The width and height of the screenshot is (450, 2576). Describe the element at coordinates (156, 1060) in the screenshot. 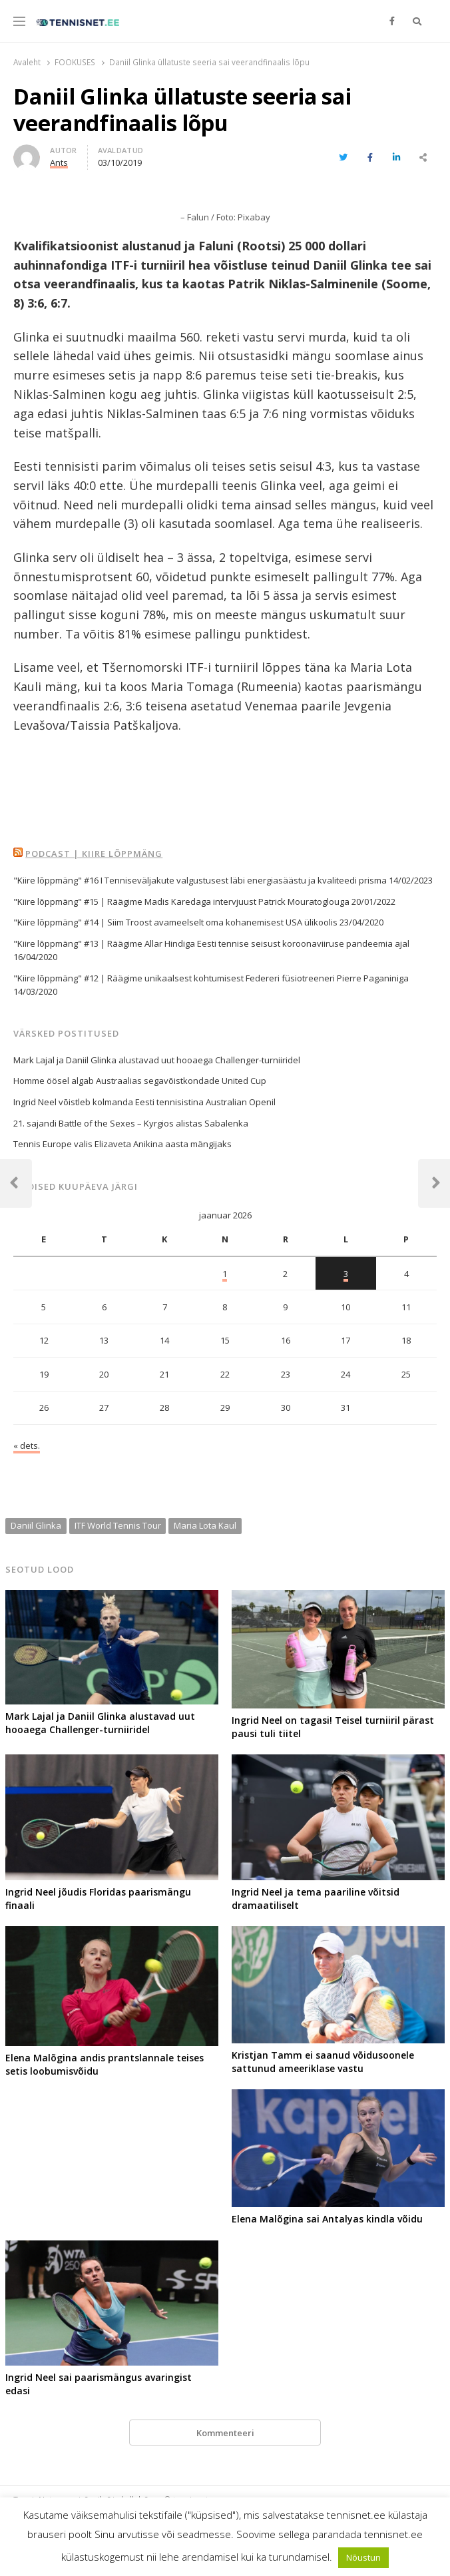

I see `Mark Lajal ja Daniil Glinka alustavad uut hooaega Challenger-turniiridel` at that location.